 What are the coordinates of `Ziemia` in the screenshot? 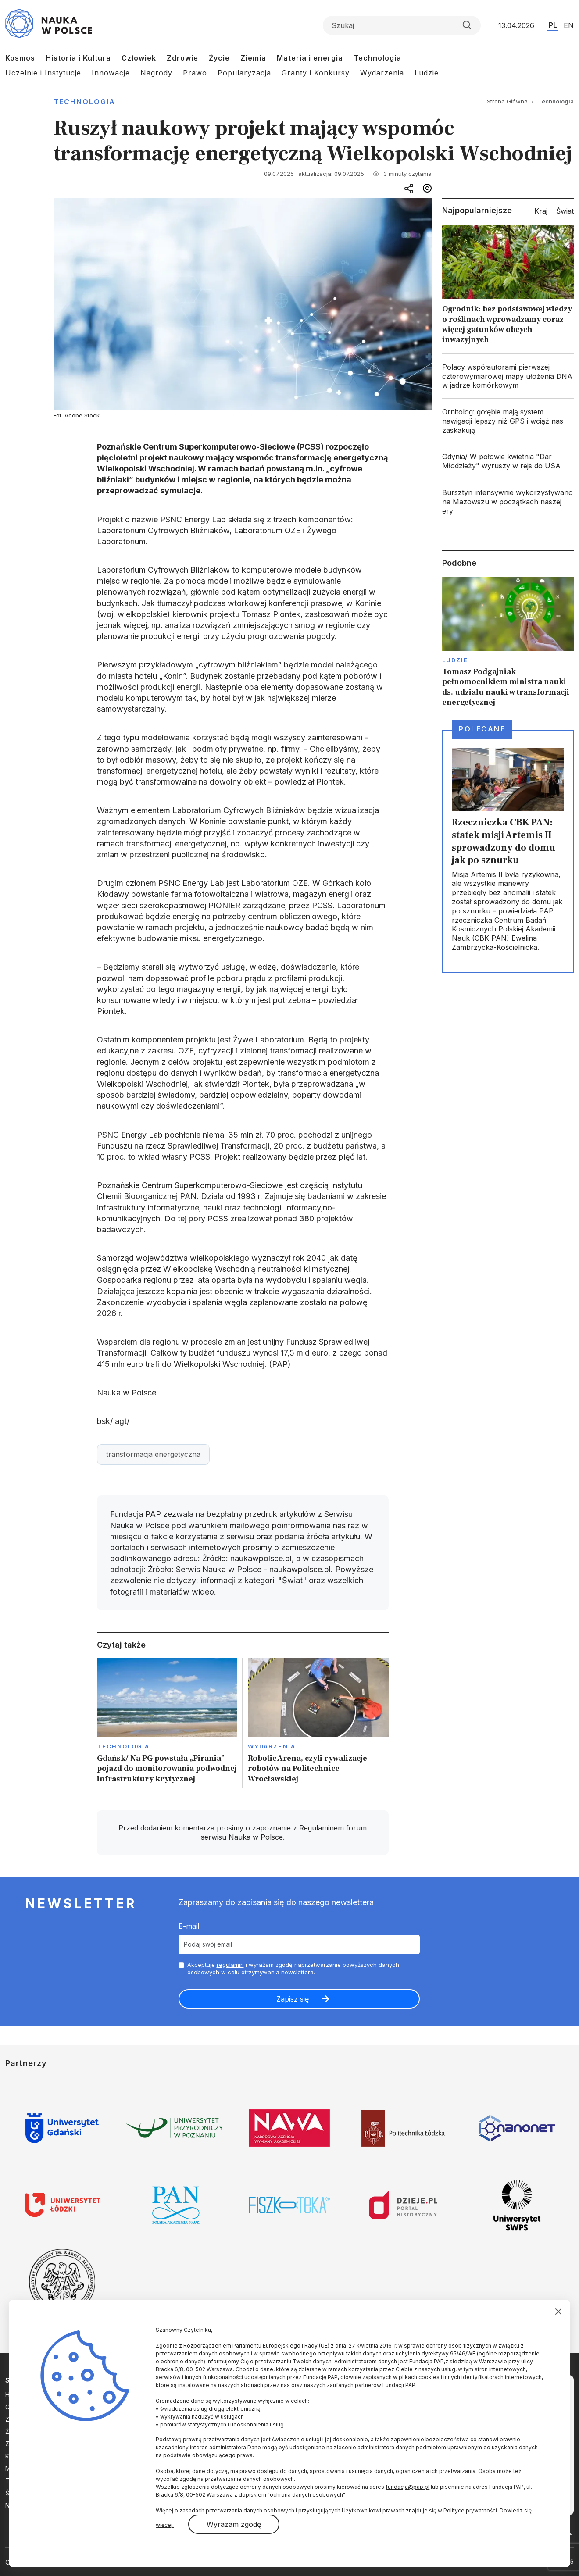 It's located at (253, 58).